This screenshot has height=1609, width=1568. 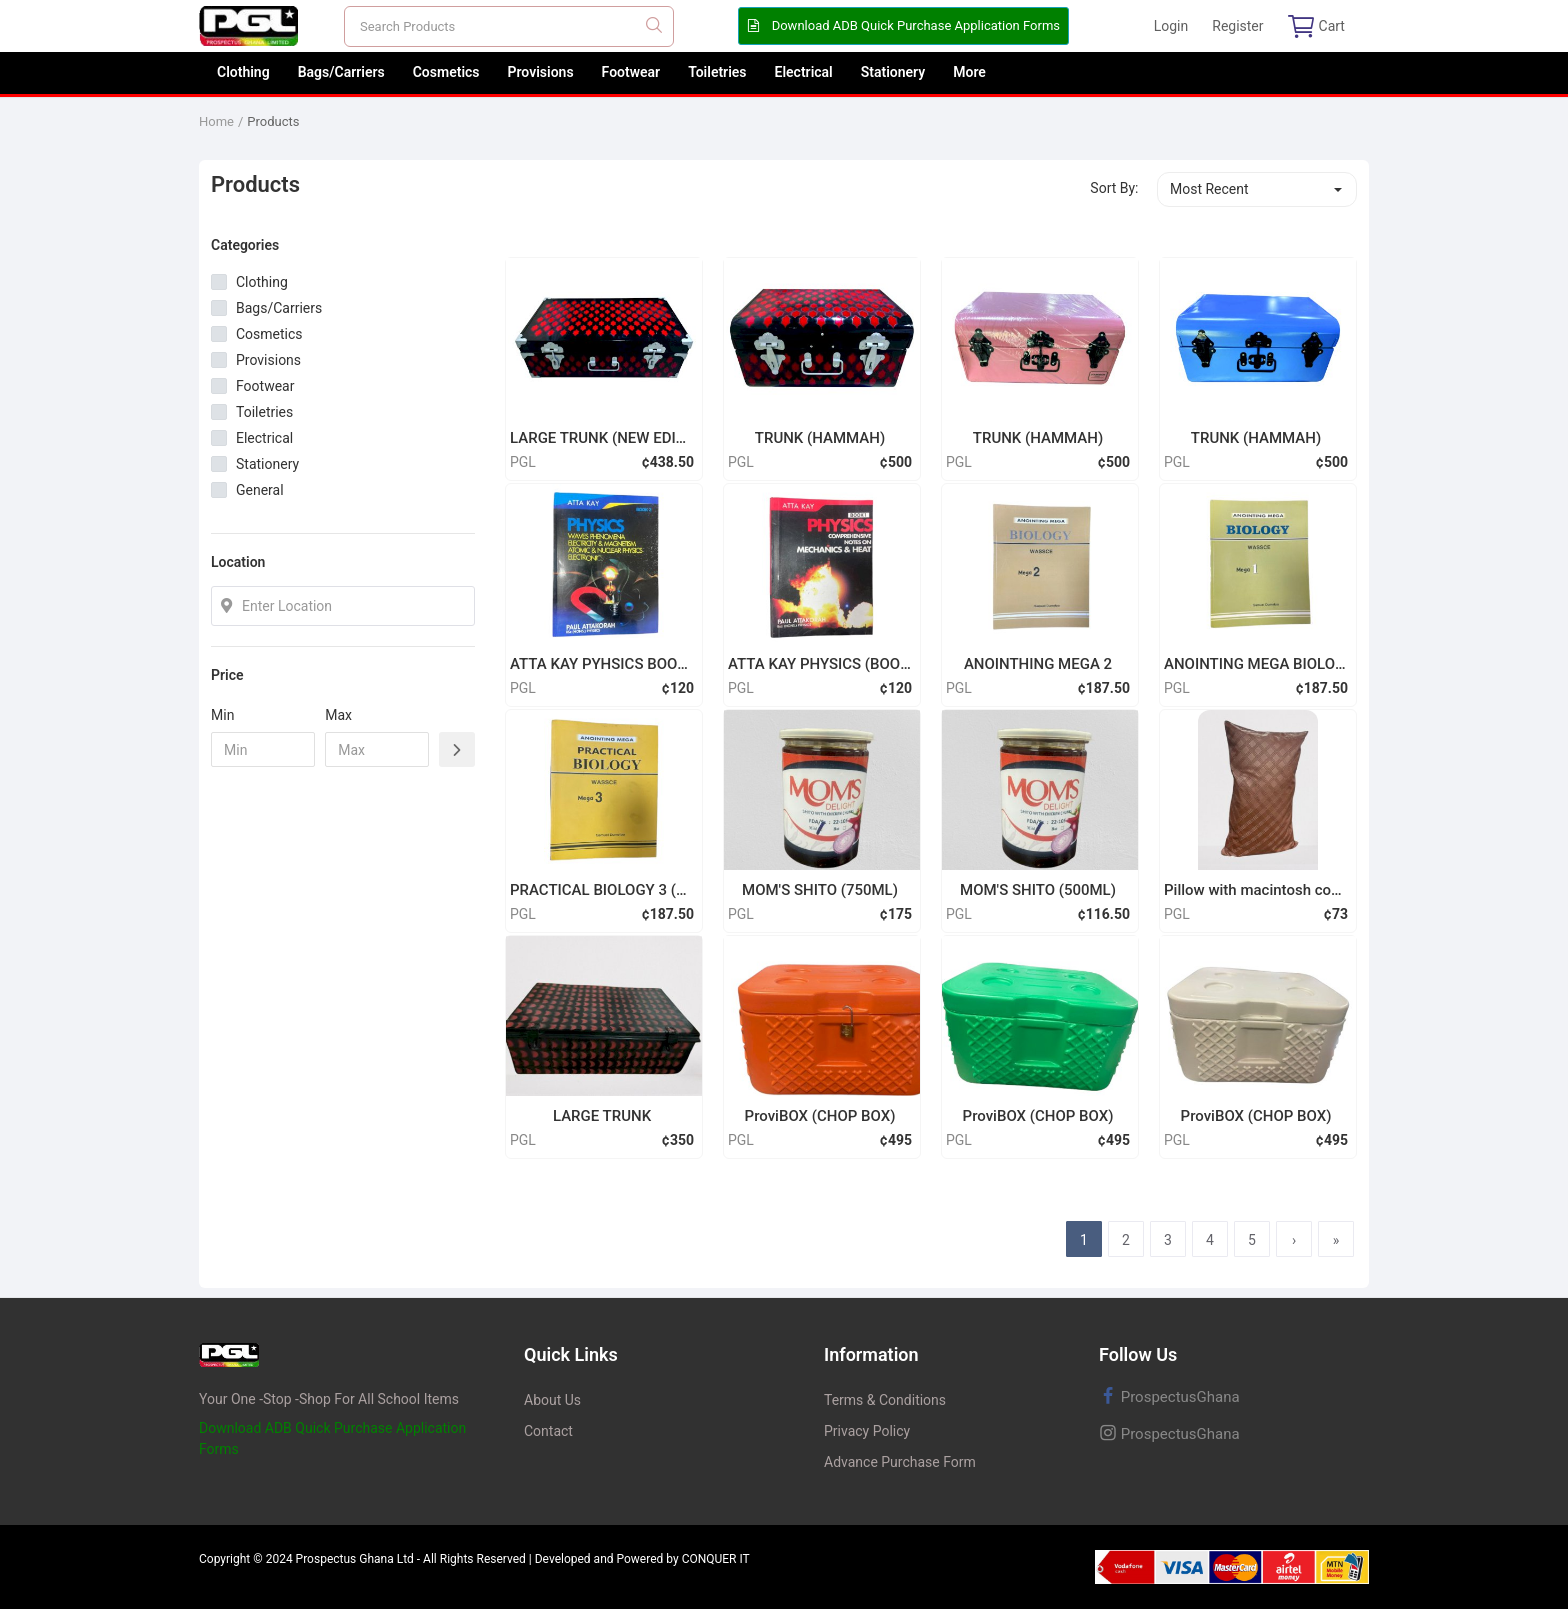 I want to click on Terms & Conditions, so click(x=885, y=1400).